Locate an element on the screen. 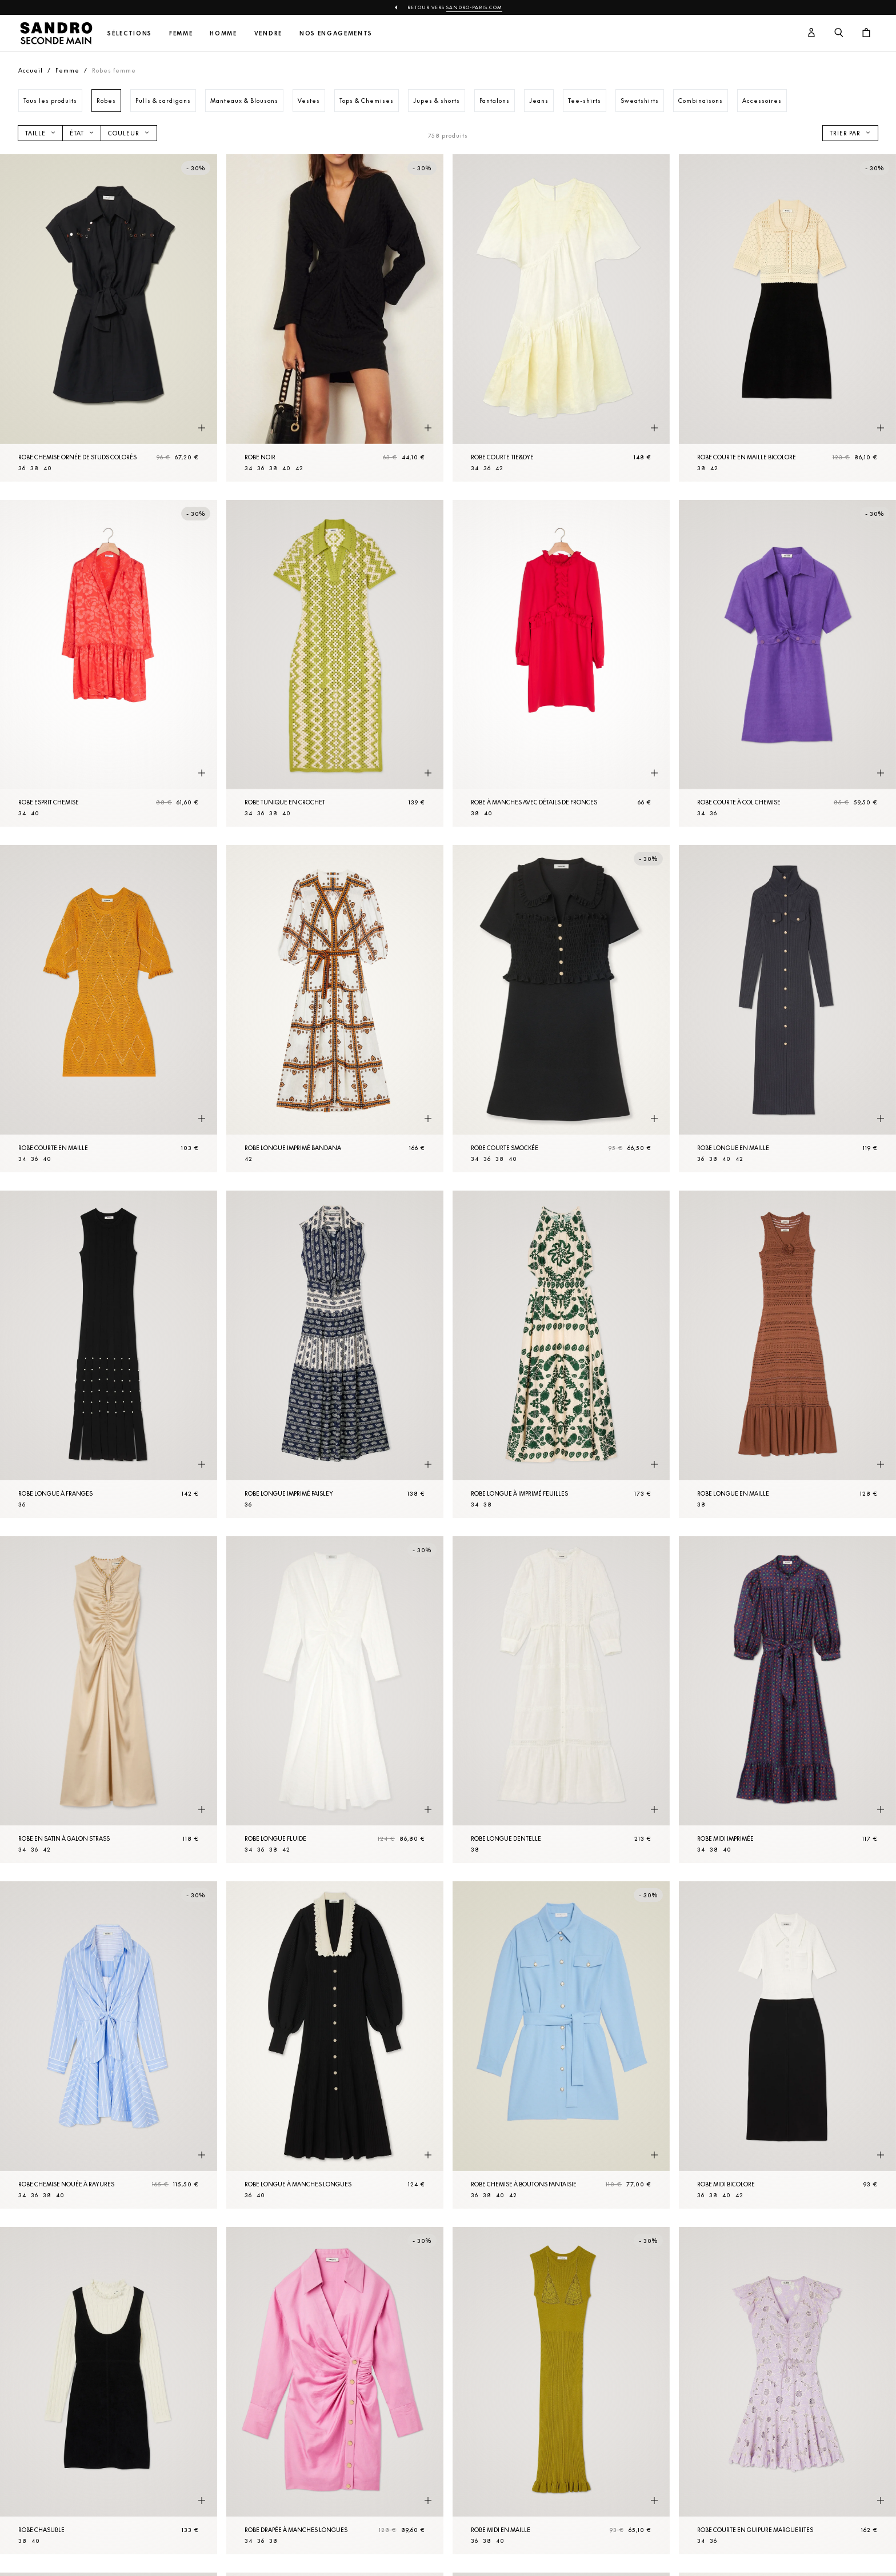  [Robe midi en Maille] is located at coordinates (561, 2390).